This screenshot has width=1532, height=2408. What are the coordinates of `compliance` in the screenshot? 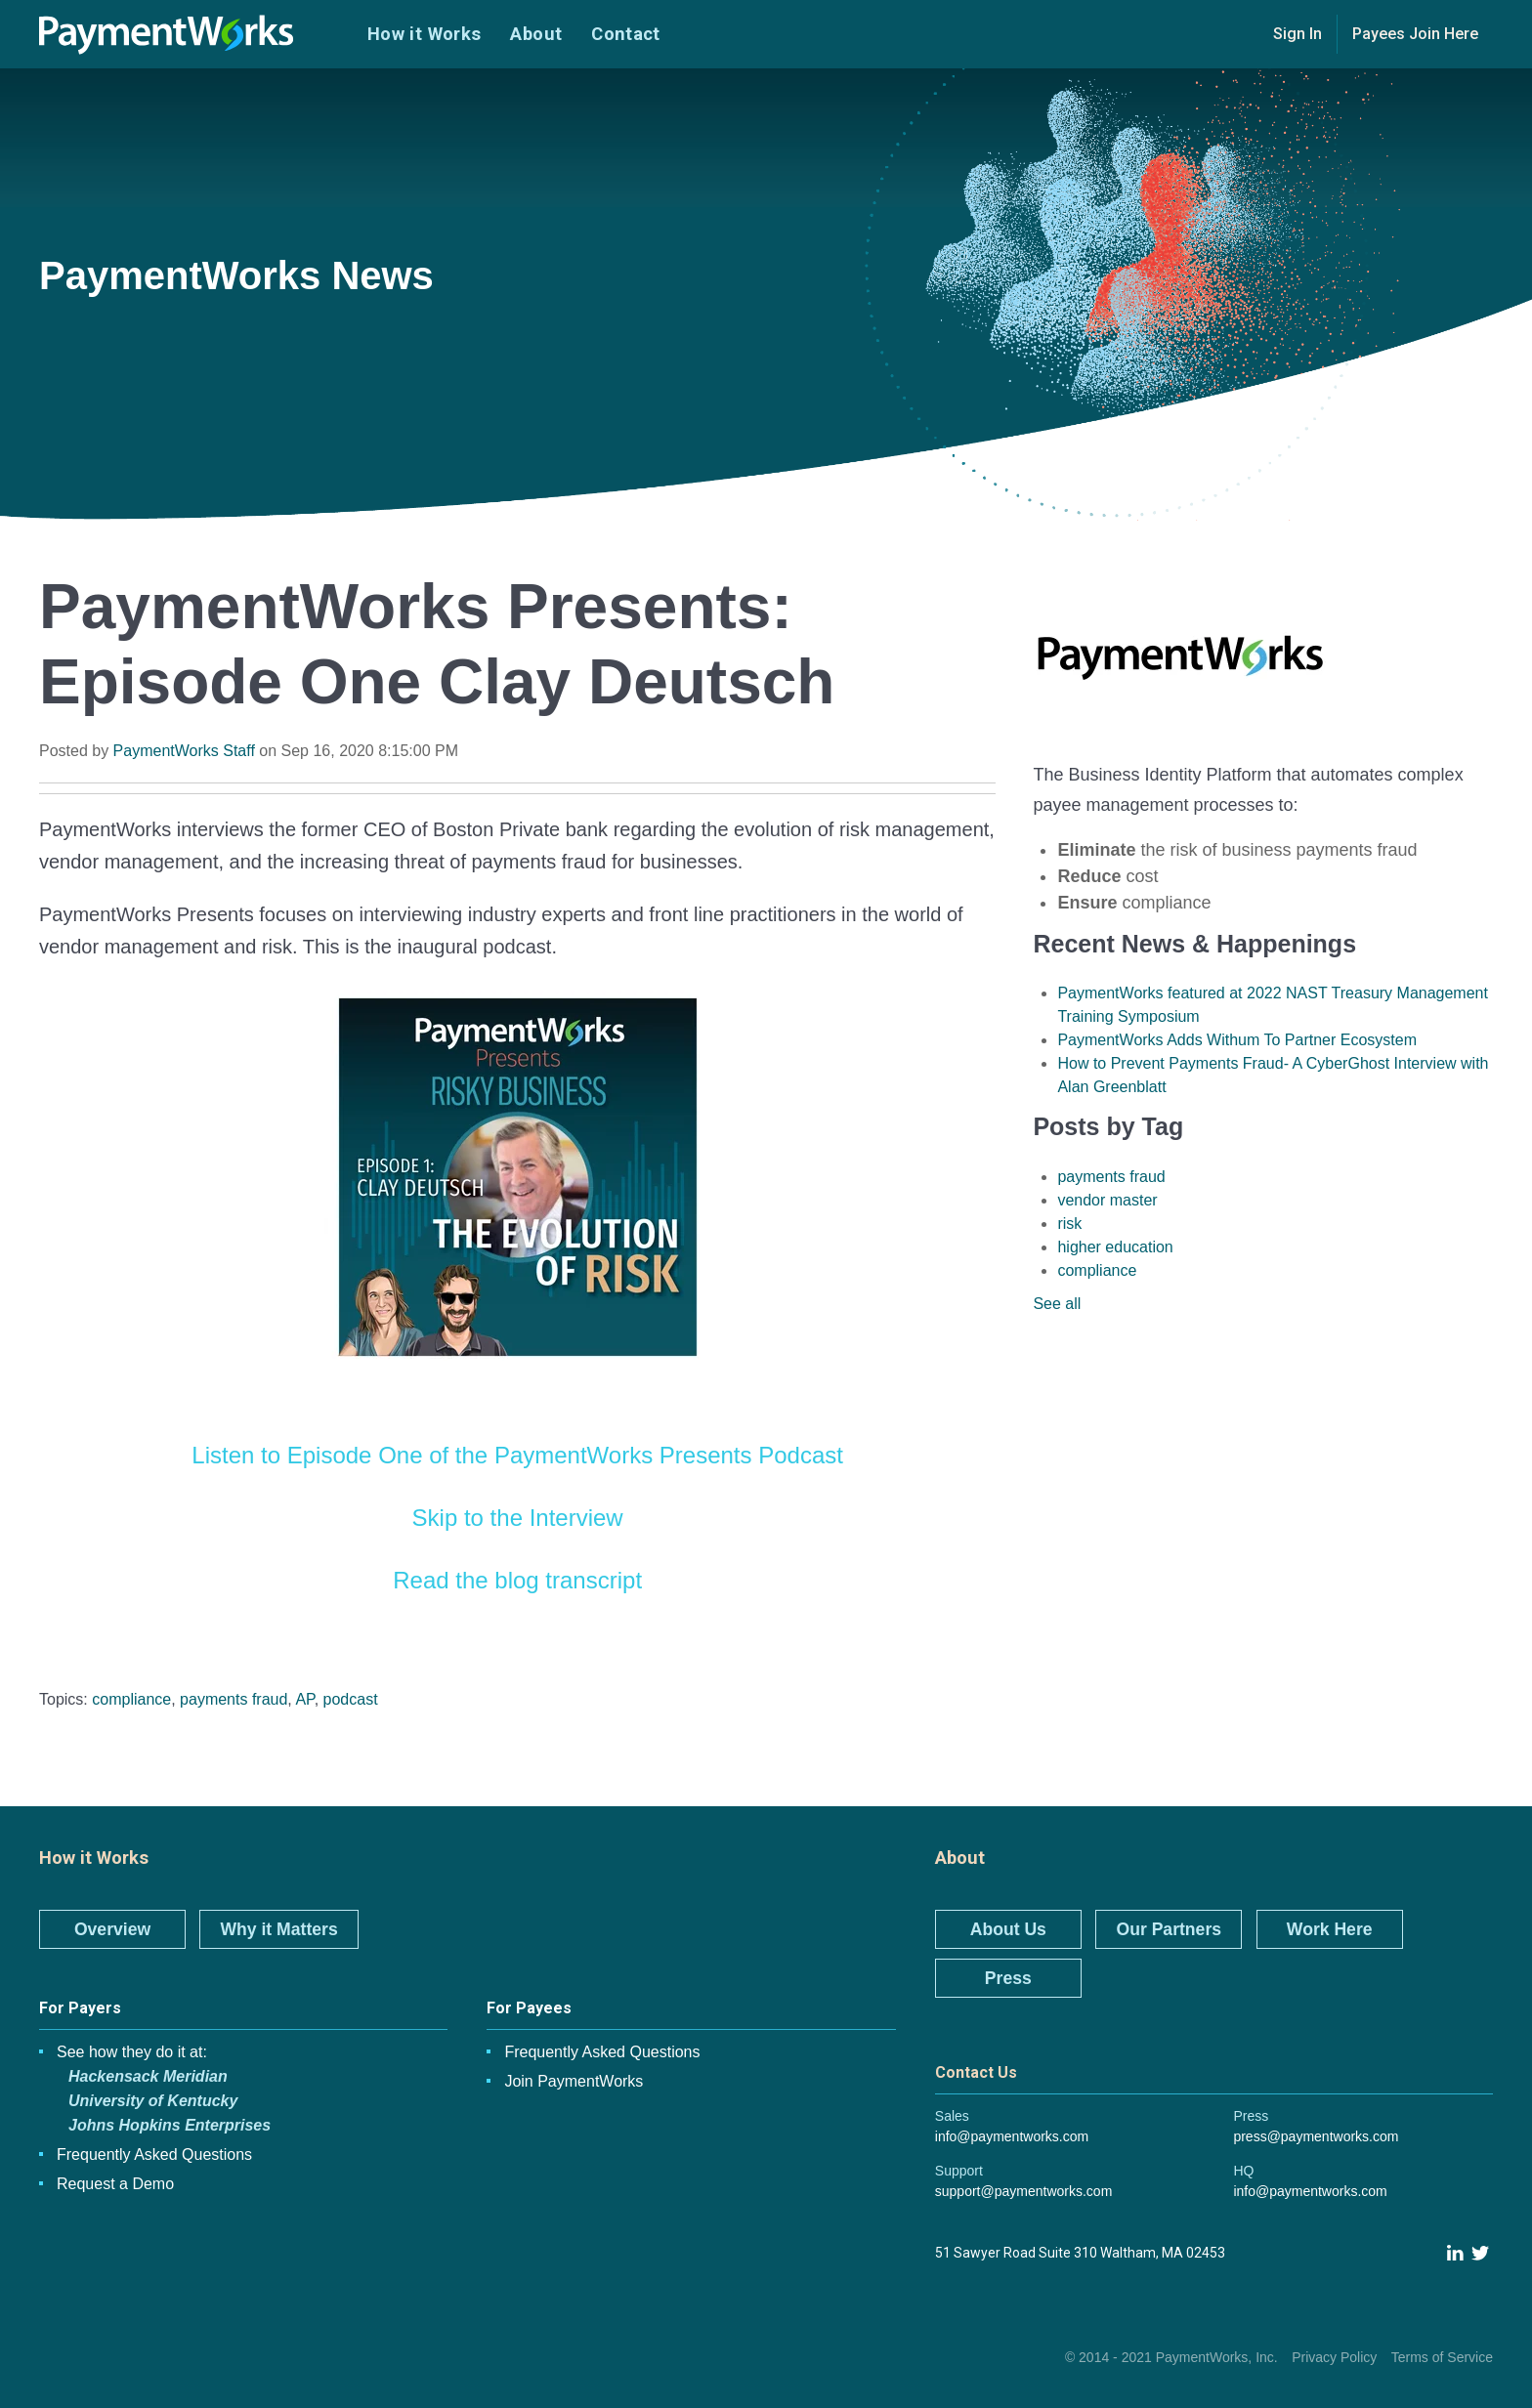 It's located at (131, 1699).